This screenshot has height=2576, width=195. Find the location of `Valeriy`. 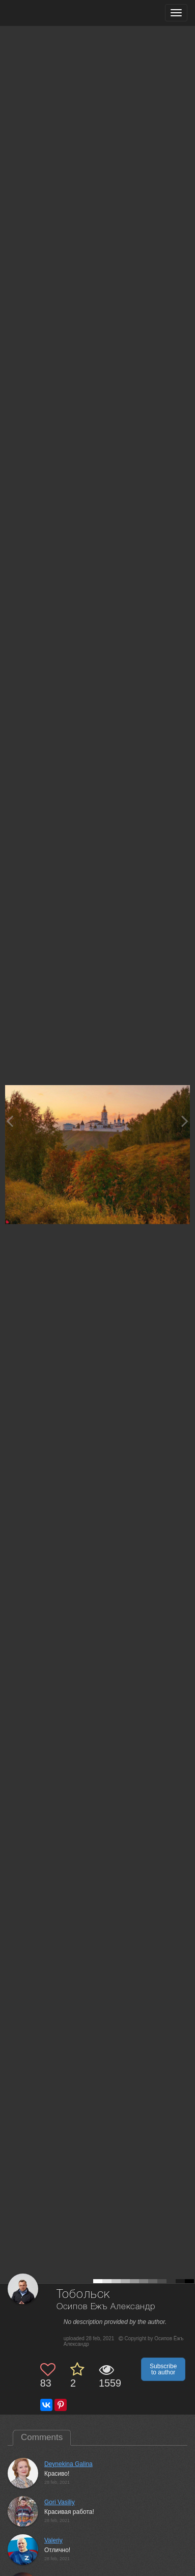

Valeriy is located at coordinates (53, 2540).